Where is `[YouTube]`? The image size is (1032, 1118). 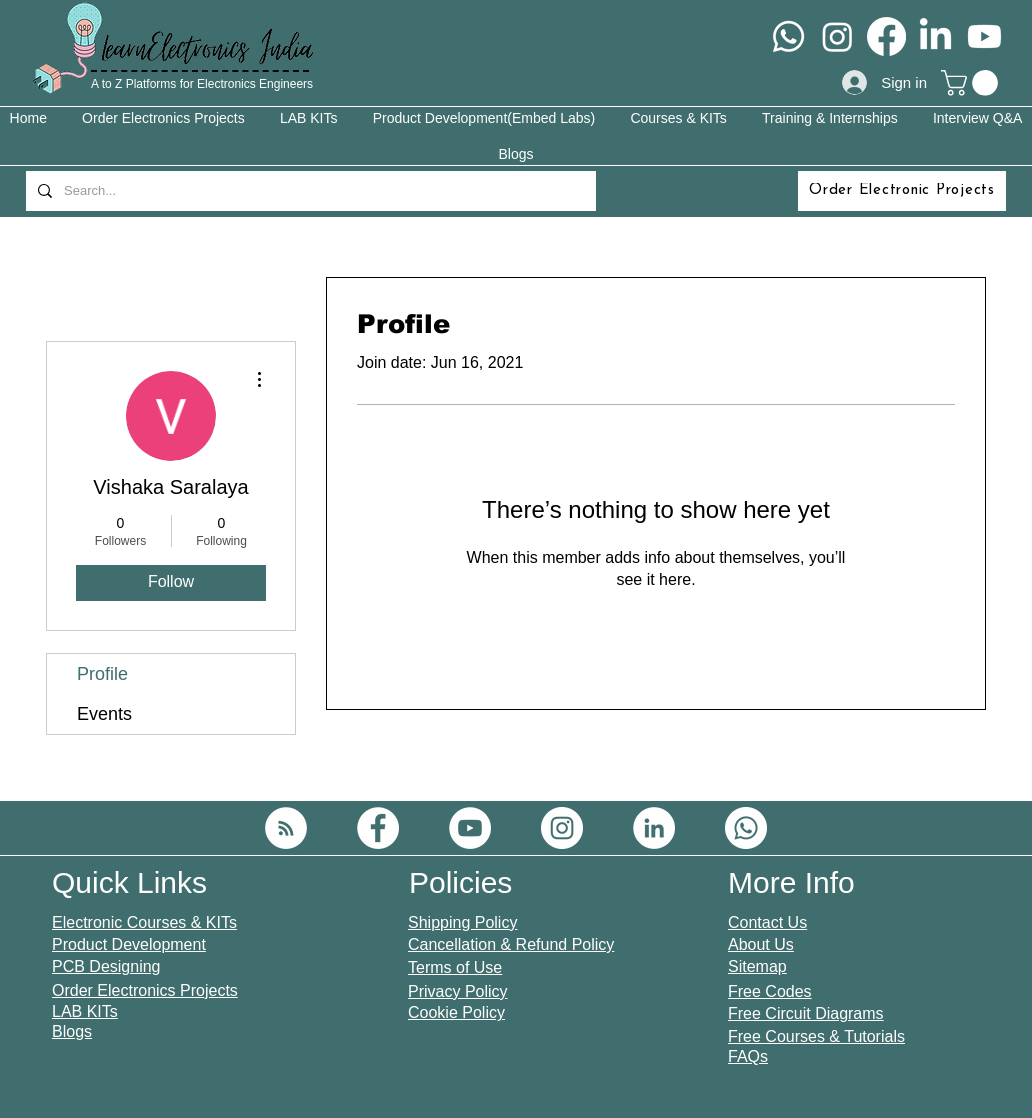
[YouTube] is located at coordinates (470, 828).